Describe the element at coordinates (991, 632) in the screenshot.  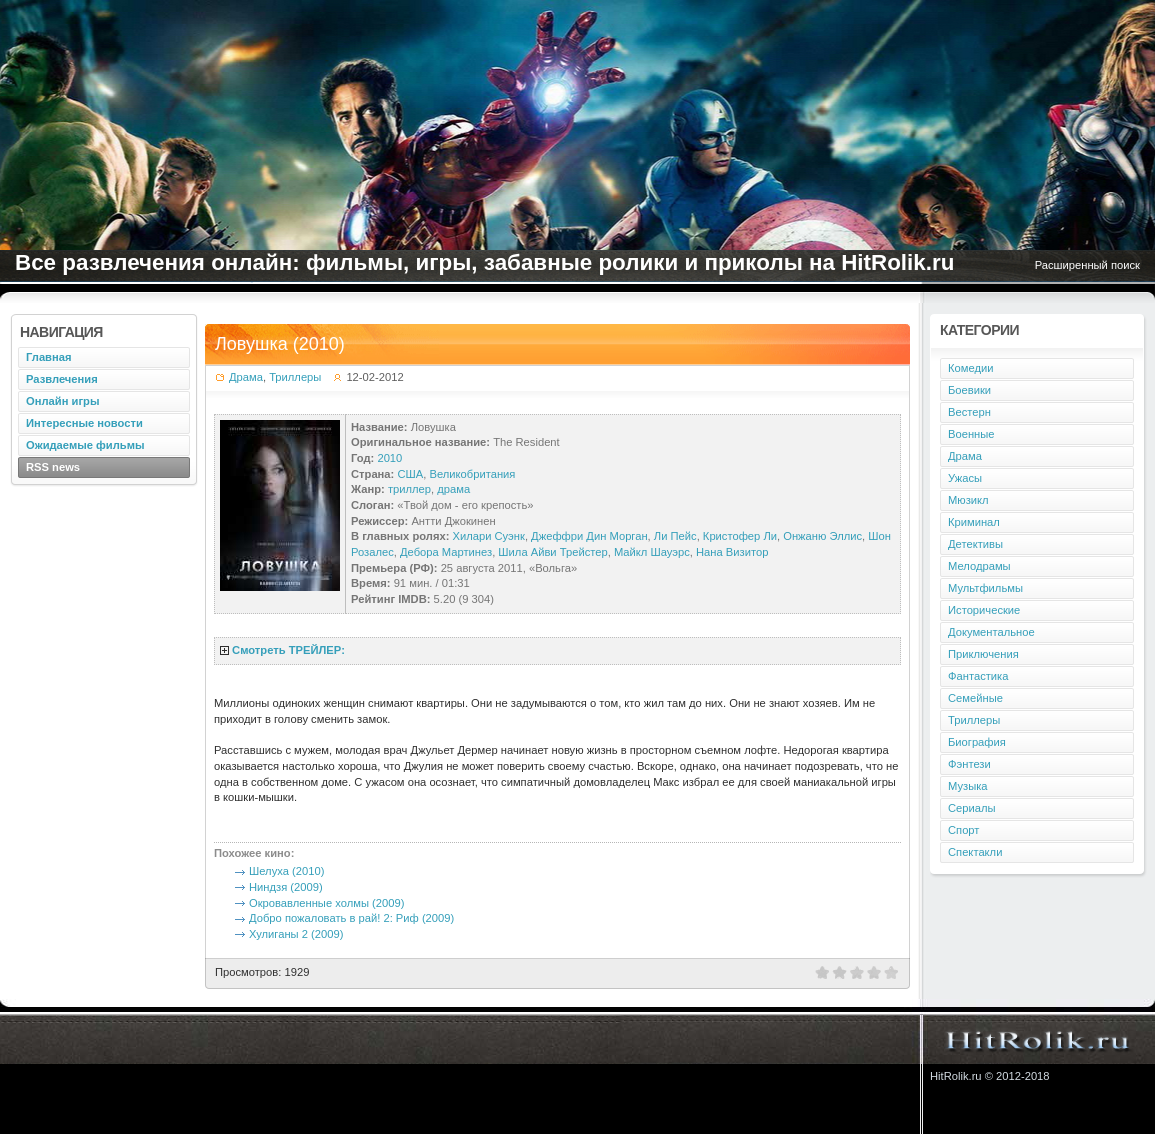
I see `Документальное` at that location.